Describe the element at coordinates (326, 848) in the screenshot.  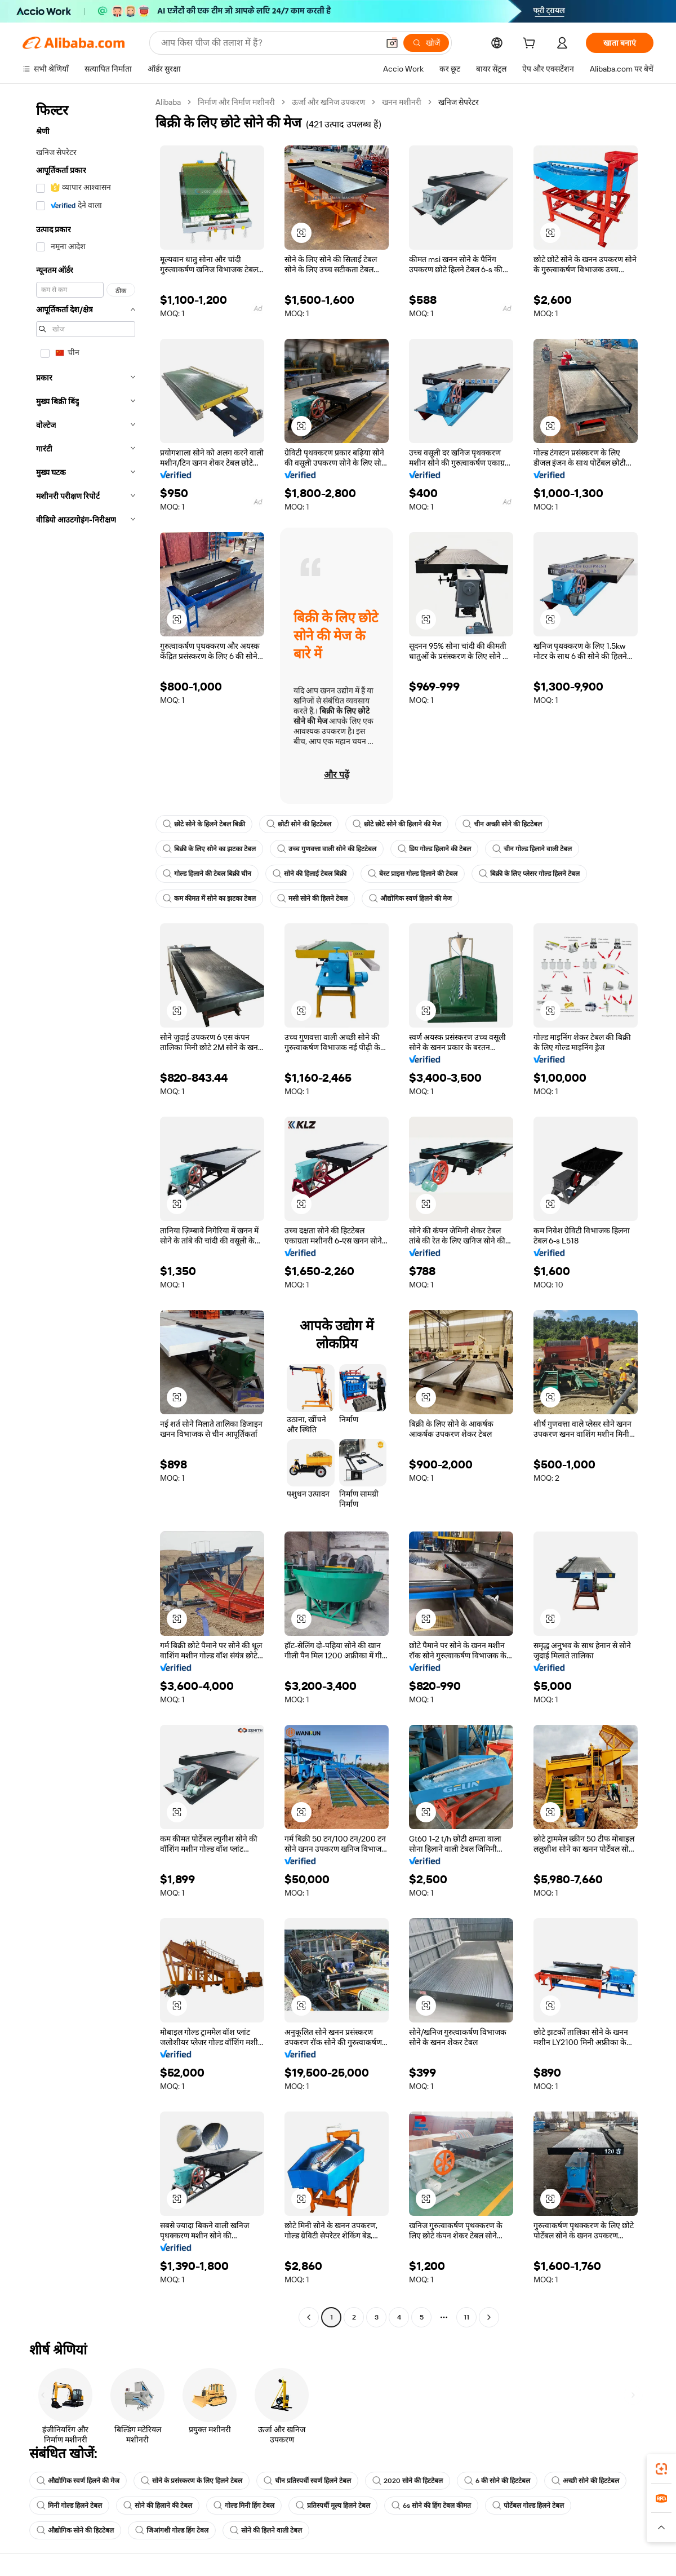
I see `उच्च गुणवत्ता वाली सोने की हिटटेबल` at that location.